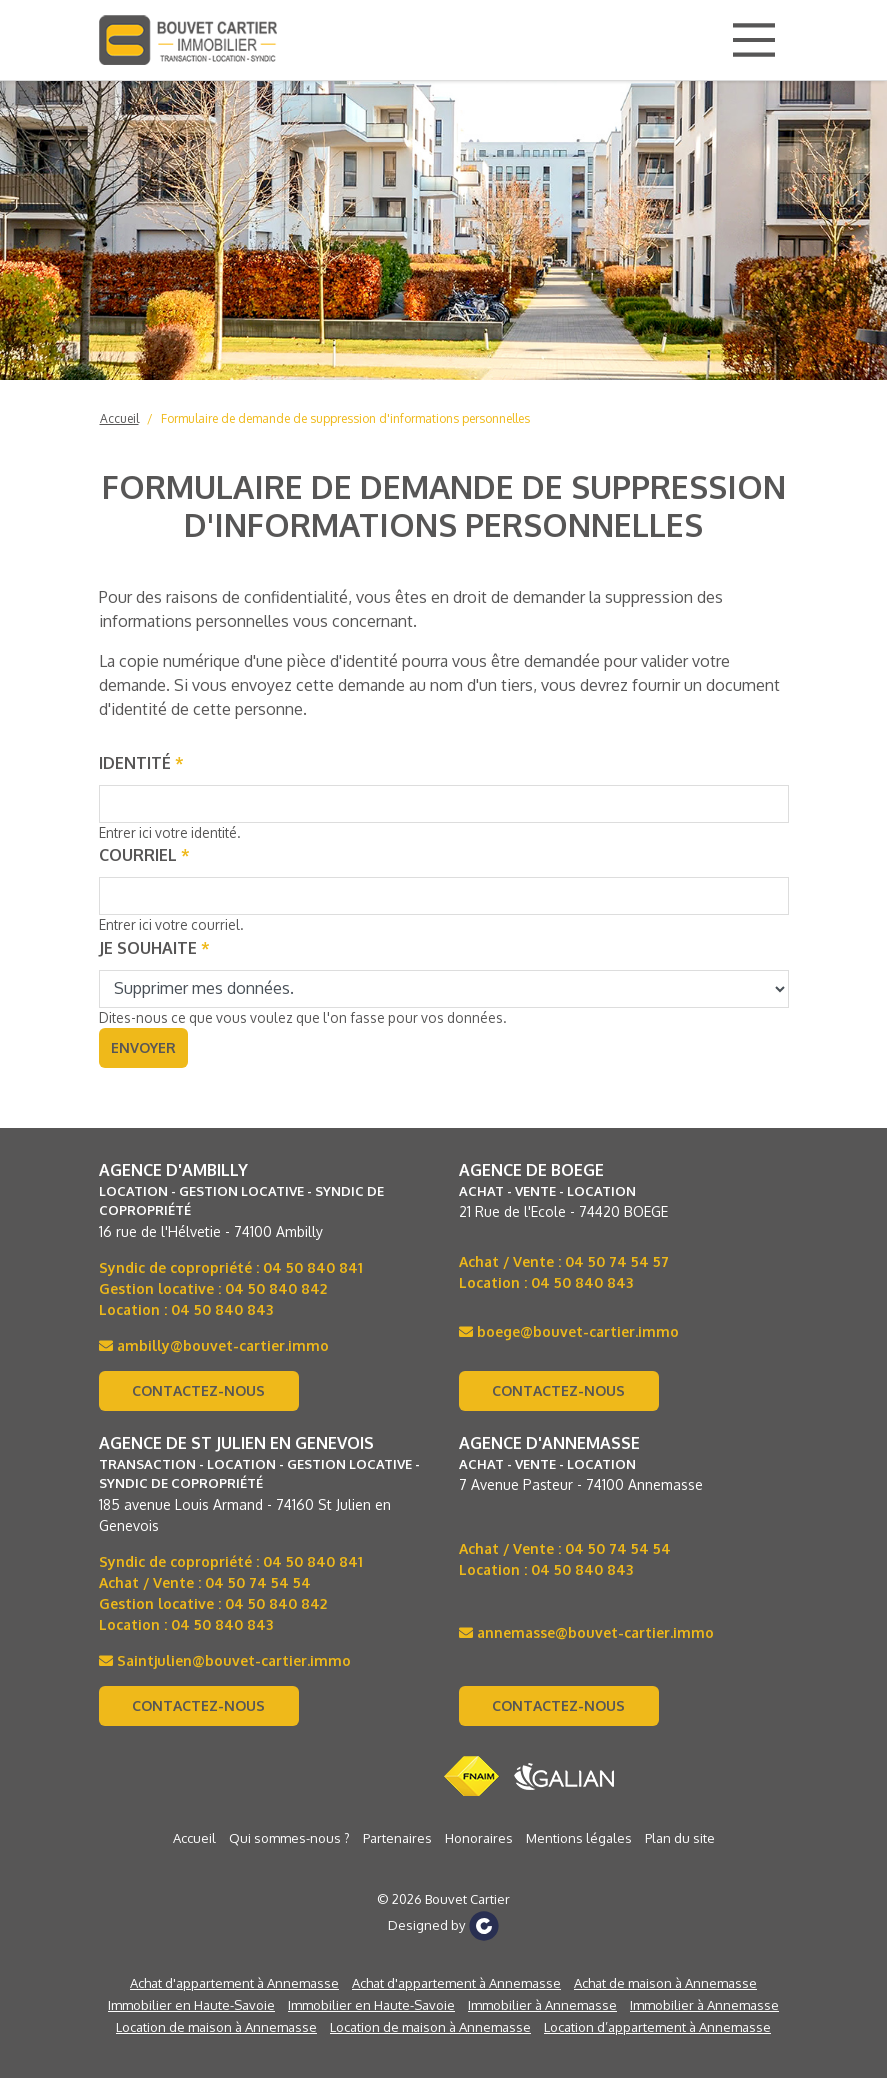 The height and width of the screenshot is (2078, 887). Describe the element at coordinates (479, 1838) in the screenshot. I see `Honoraires` at that location.